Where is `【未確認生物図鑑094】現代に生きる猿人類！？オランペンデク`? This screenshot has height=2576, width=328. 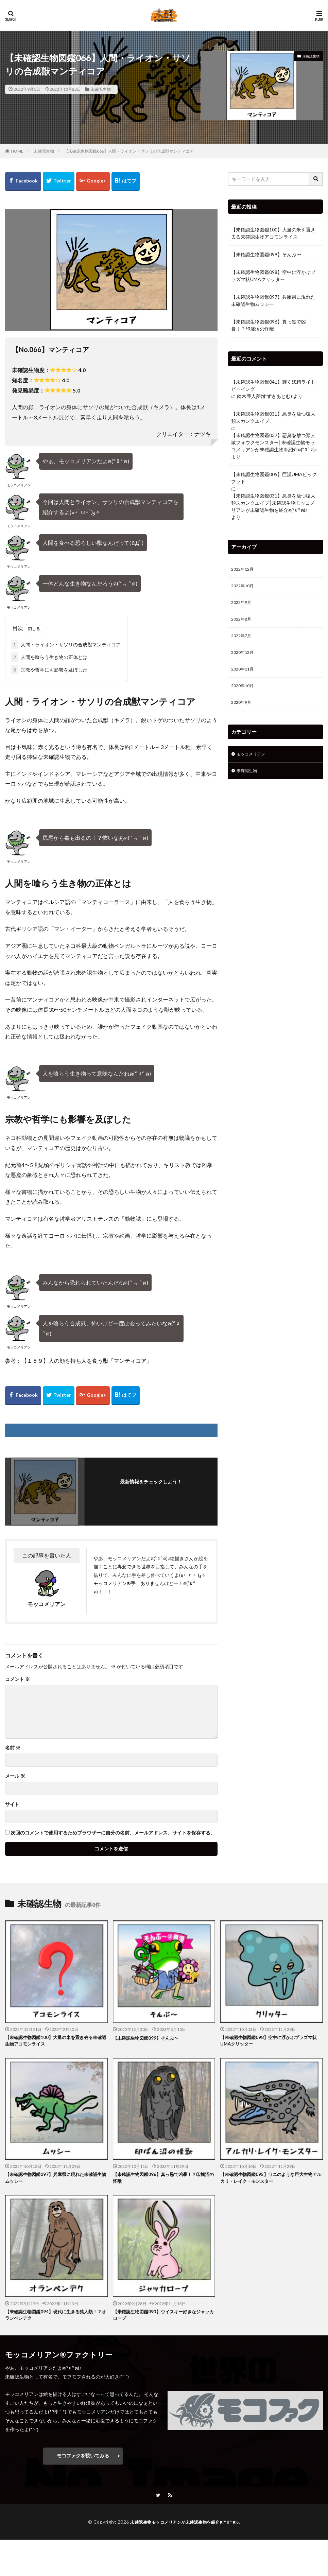 【未確認生物図鑑094】現代に生きる猿人類！？オランペンデク is located at coordinates (49, 2317).